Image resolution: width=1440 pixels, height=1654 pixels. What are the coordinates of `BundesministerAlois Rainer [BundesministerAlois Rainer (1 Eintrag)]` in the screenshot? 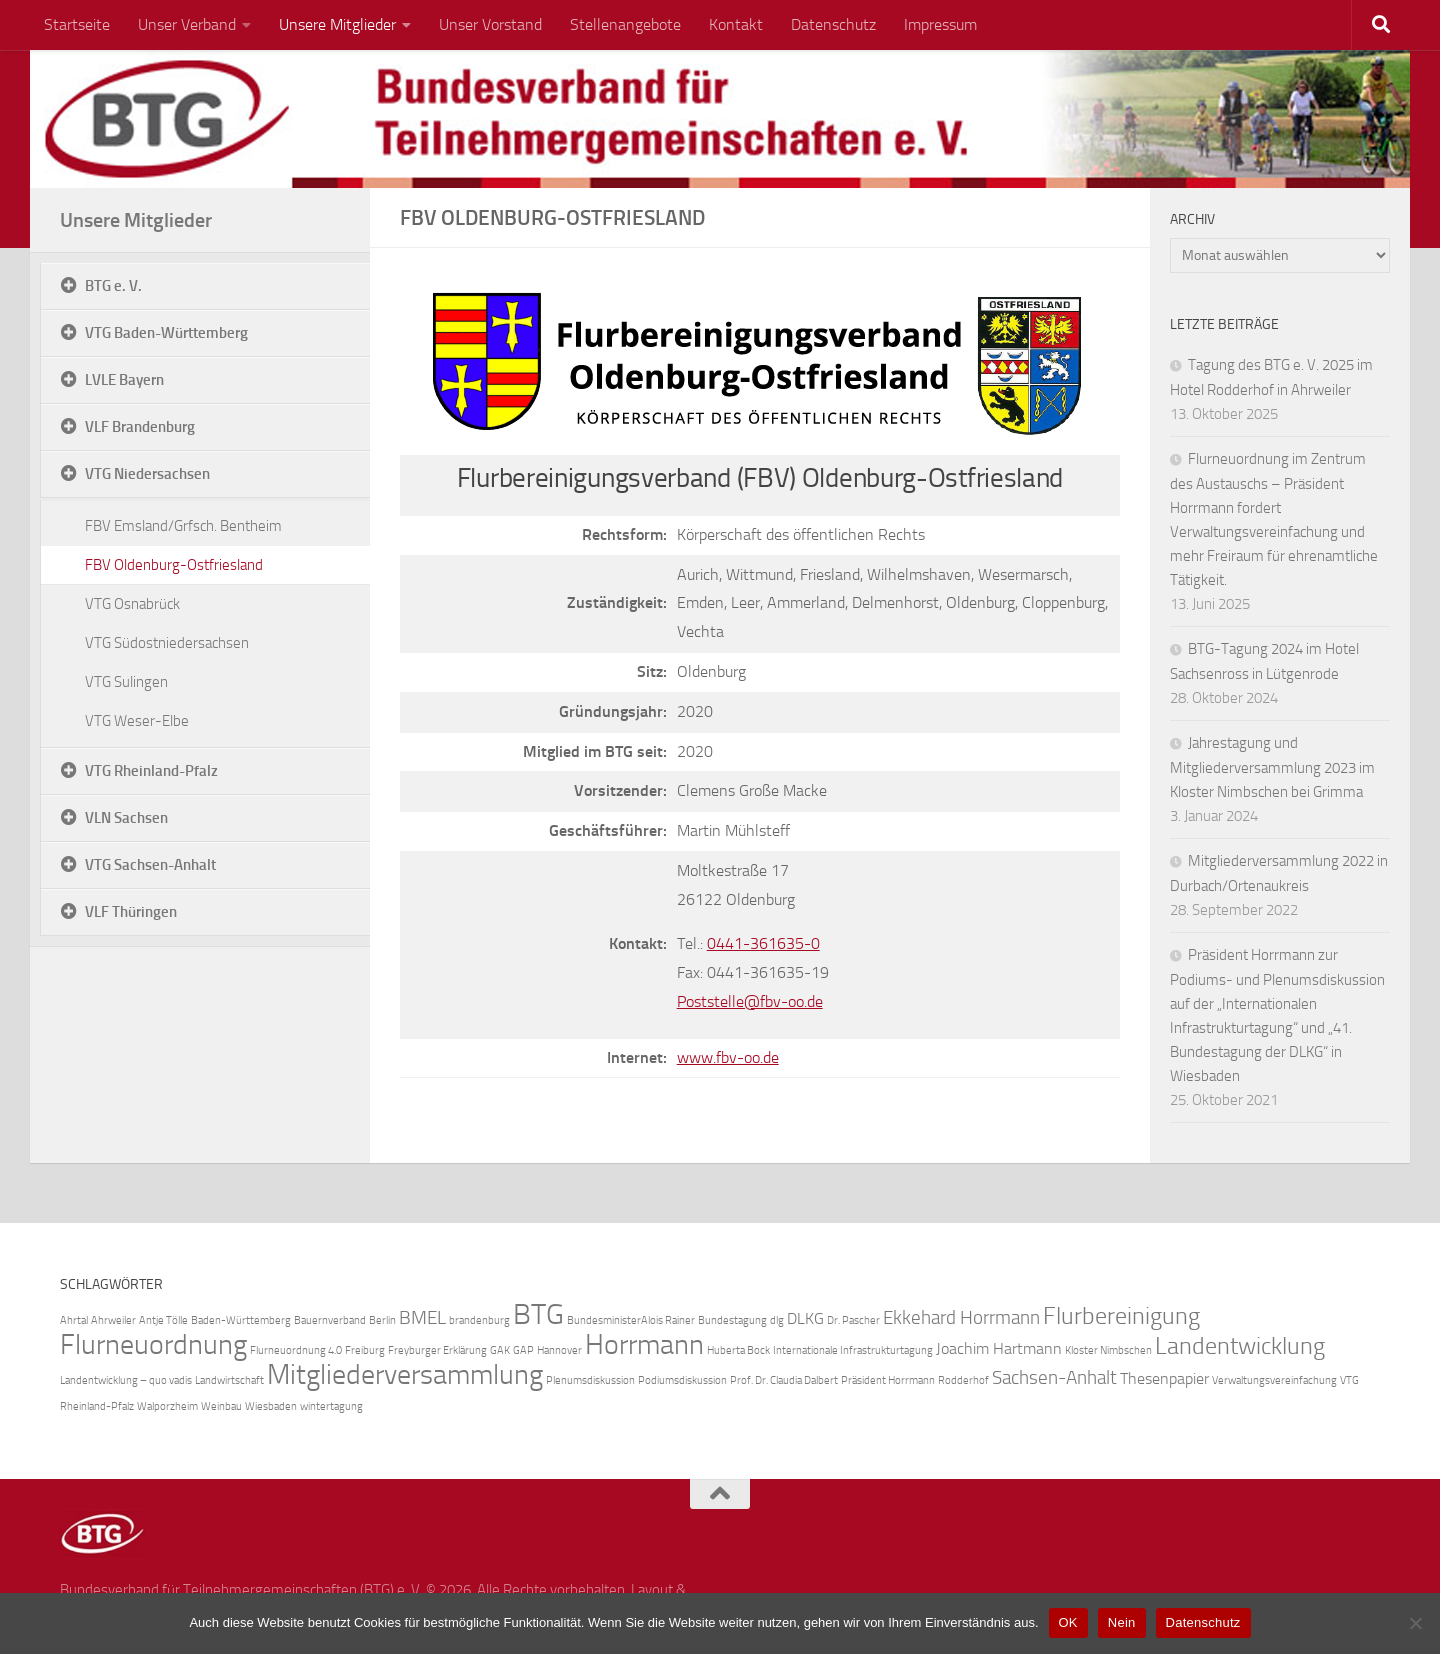 It's located at (631, 1320).